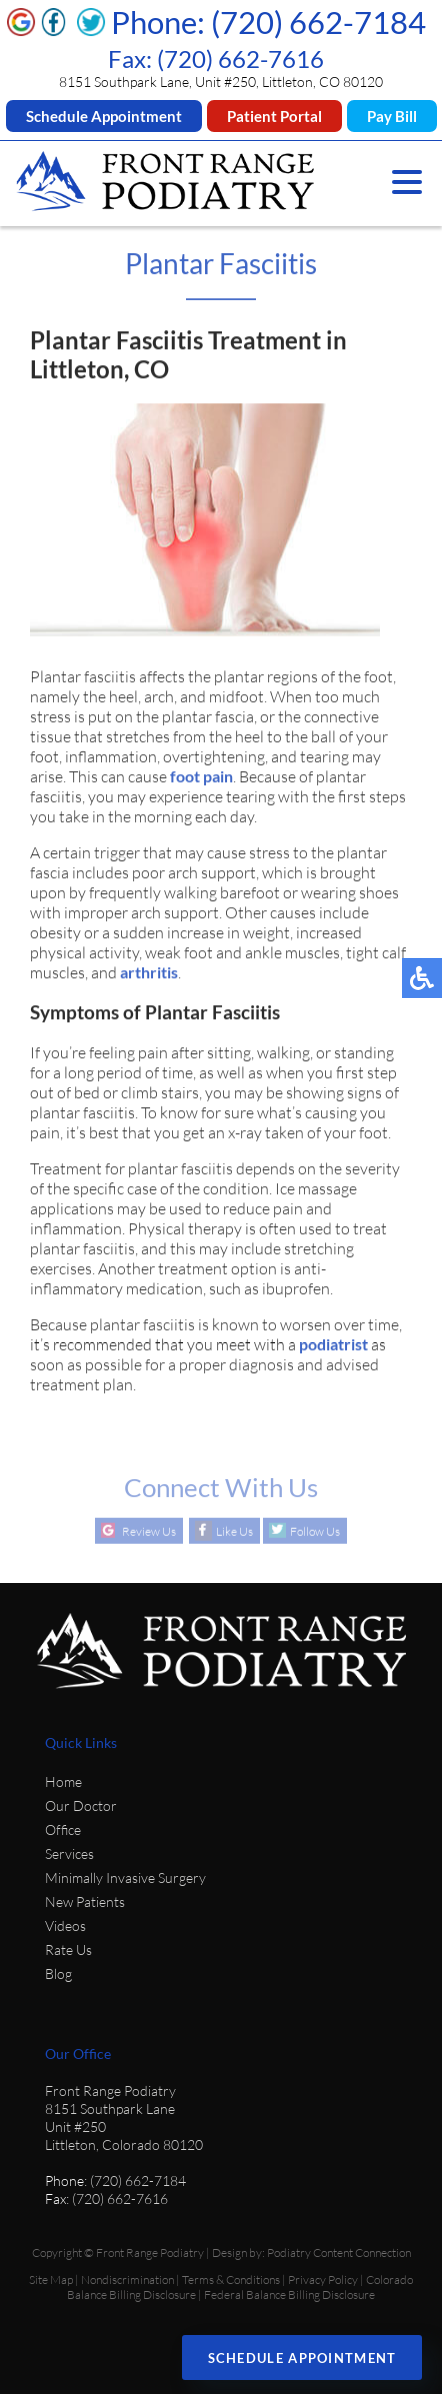 The width and height of the screenshot is (442, 2394). Describe the element at coordinates (268, 22) in the screenshot. I see `Phone: (720) 662-7184` at that location.